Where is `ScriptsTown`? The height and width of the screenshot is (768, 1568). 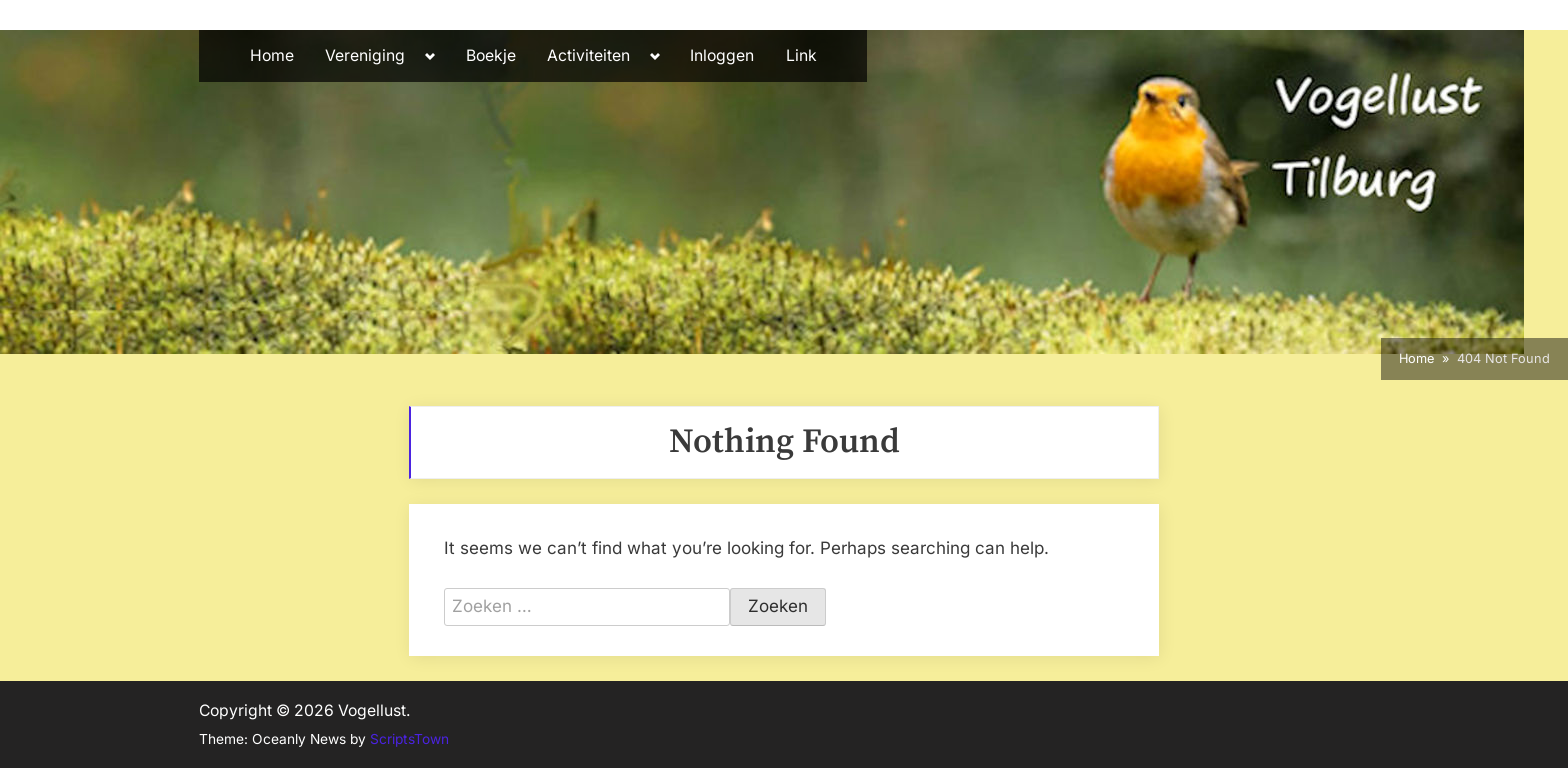 ScriptsTown is located at coordinates (409, 739).